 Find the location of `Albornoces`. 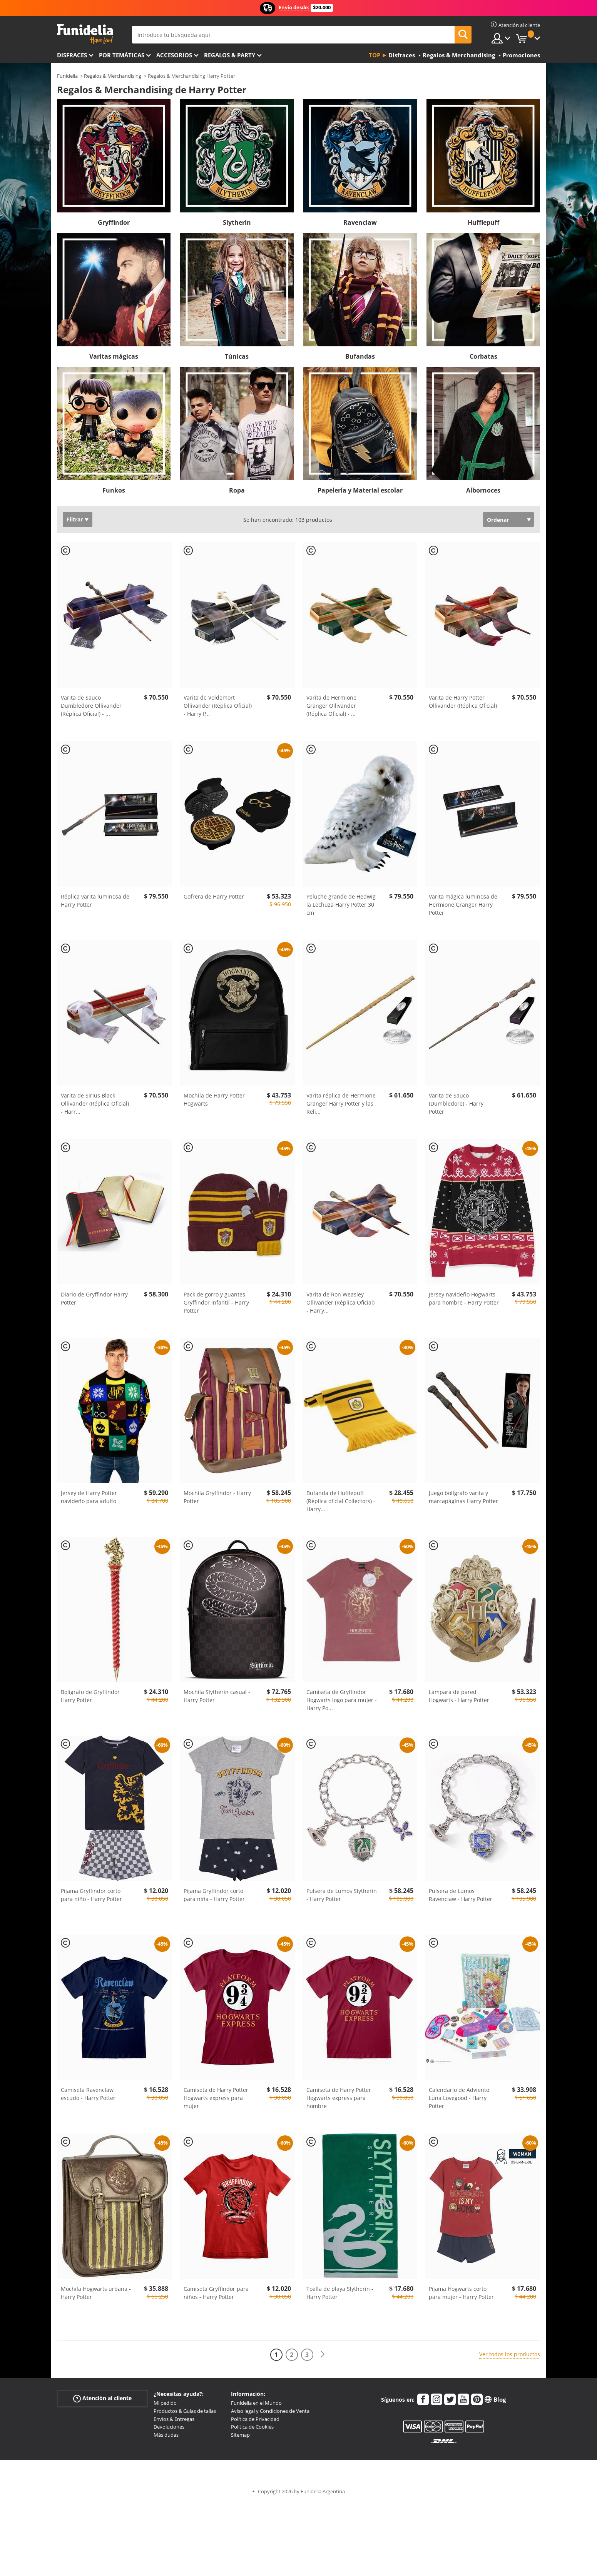

Albornoces is located at coordinates (483, 490).